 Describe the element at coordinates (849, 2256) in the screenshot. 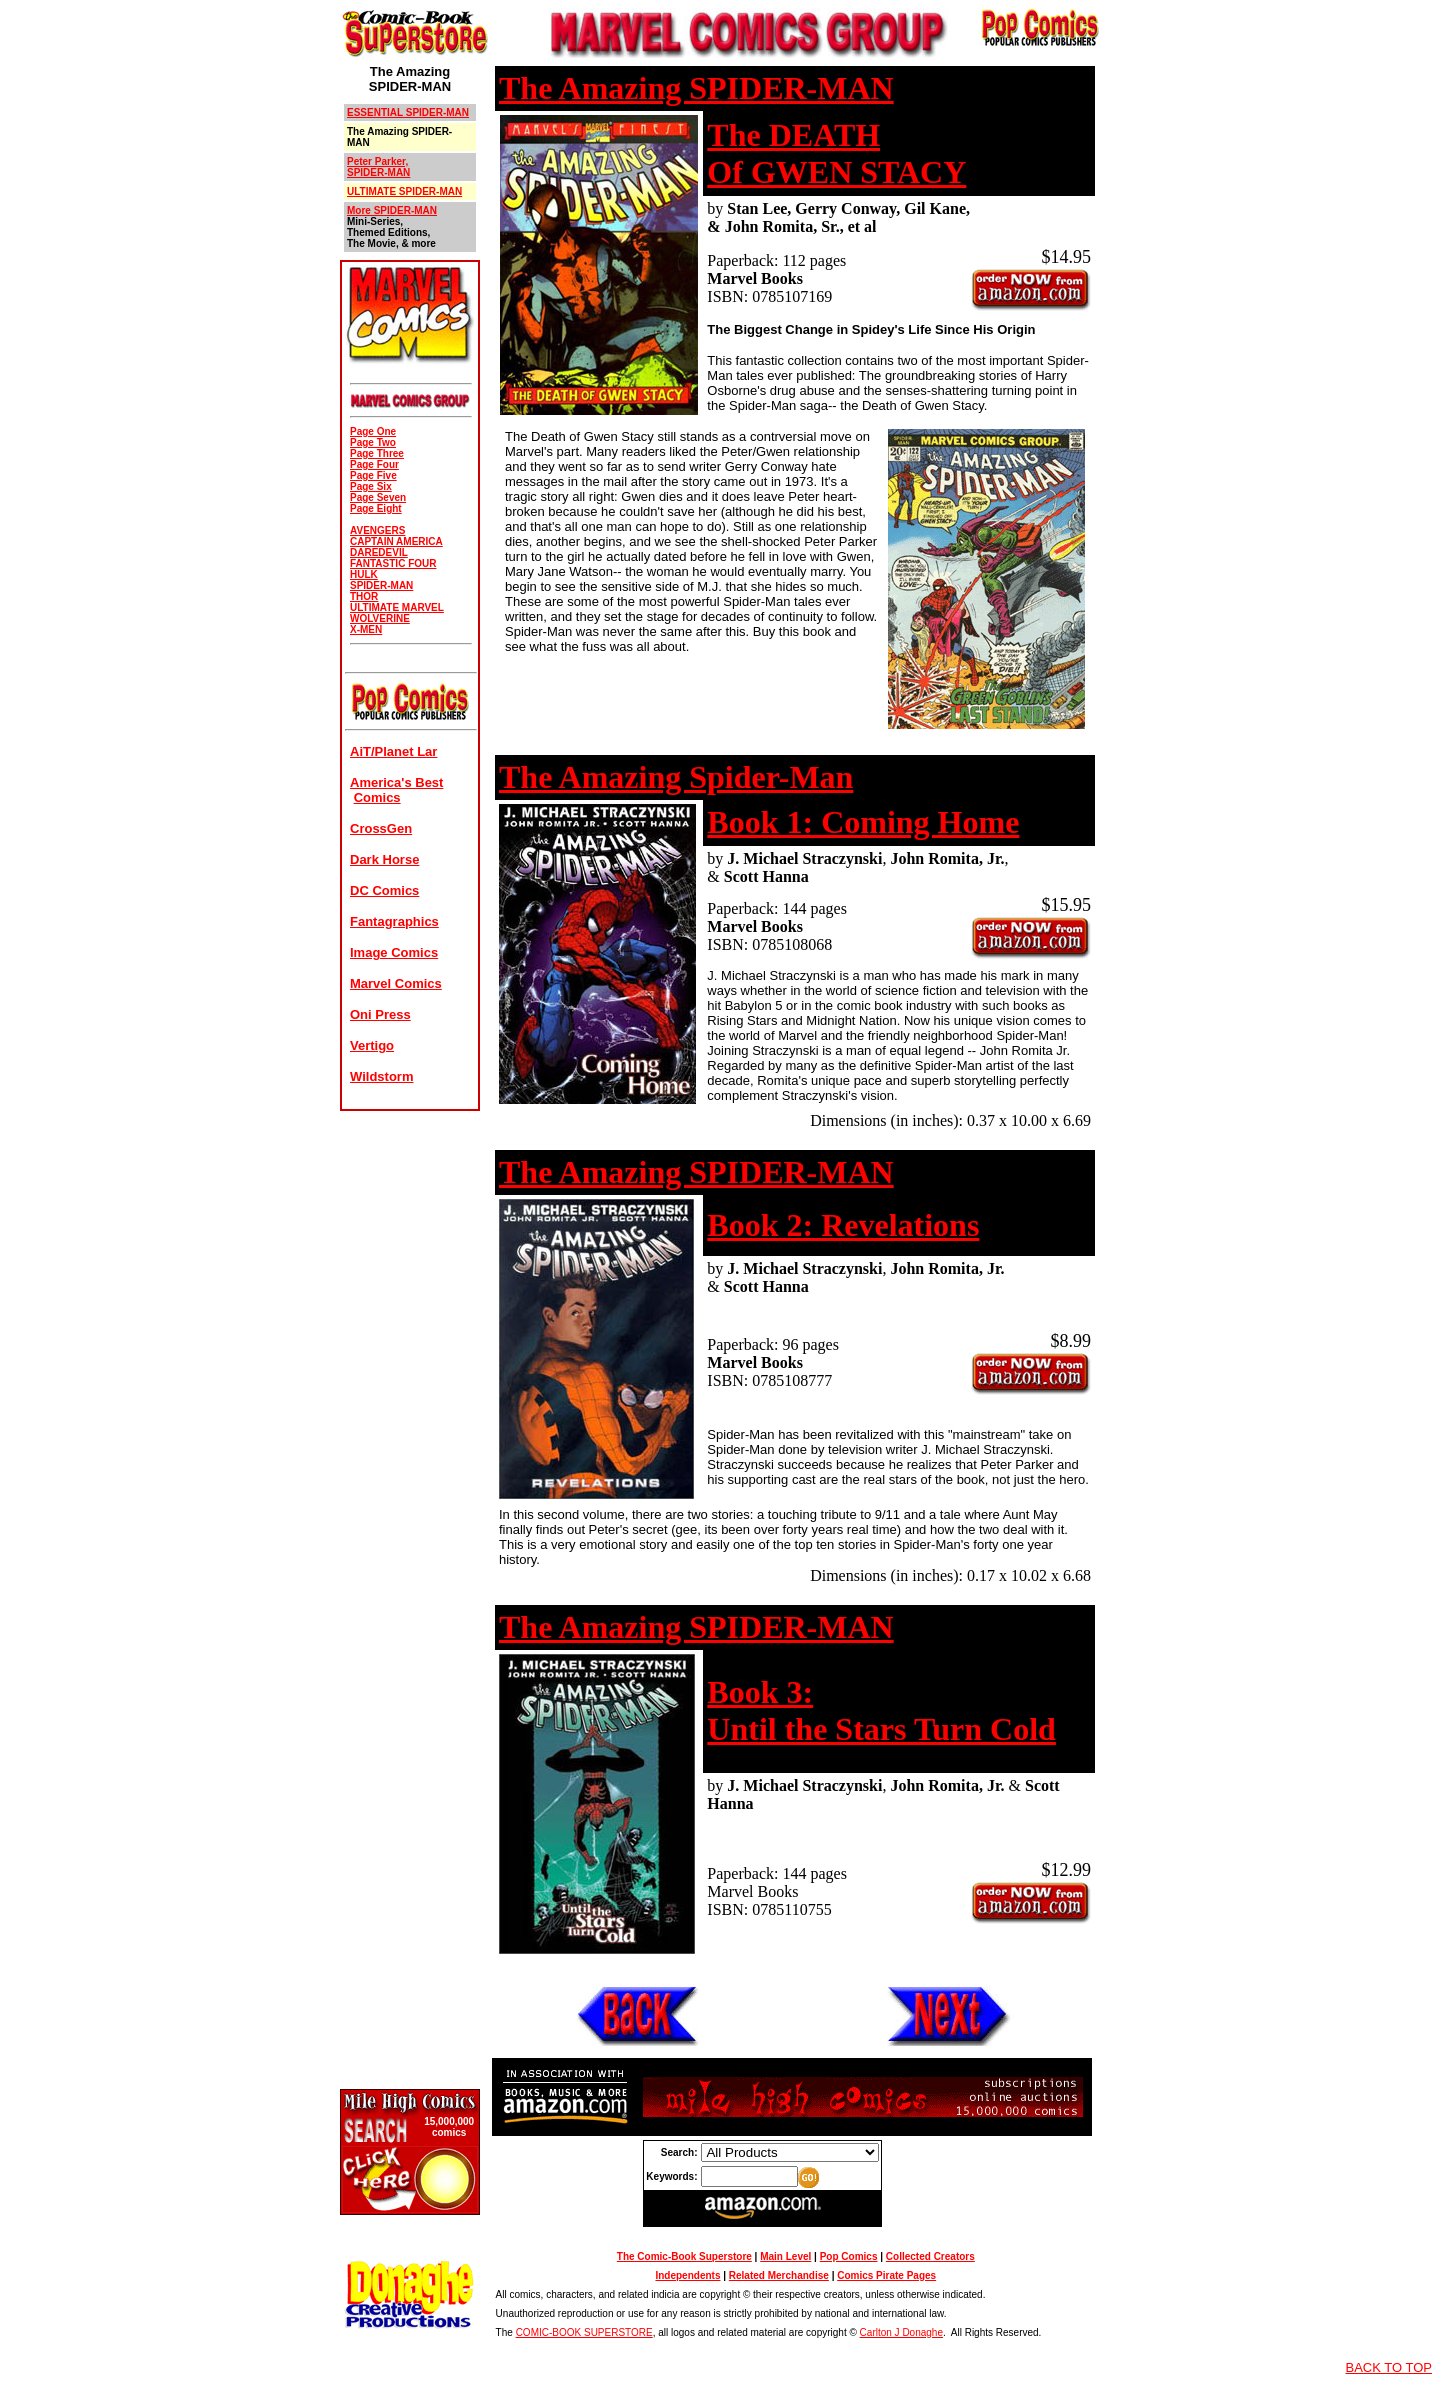

I see `Pop Comics` at that location.